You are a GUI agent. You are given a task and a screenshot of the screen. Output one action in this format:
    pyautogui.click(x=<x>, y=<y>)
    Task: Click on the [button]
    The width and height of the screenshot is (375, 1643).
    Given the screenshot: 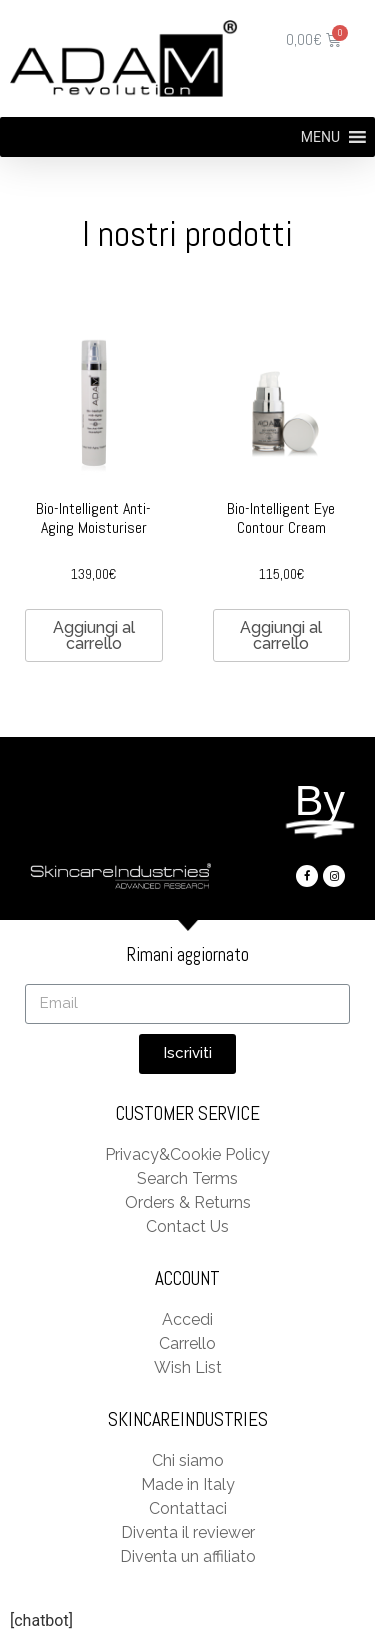 What is the action you would take?
    pyautogui.click(x=320, y=137)
    